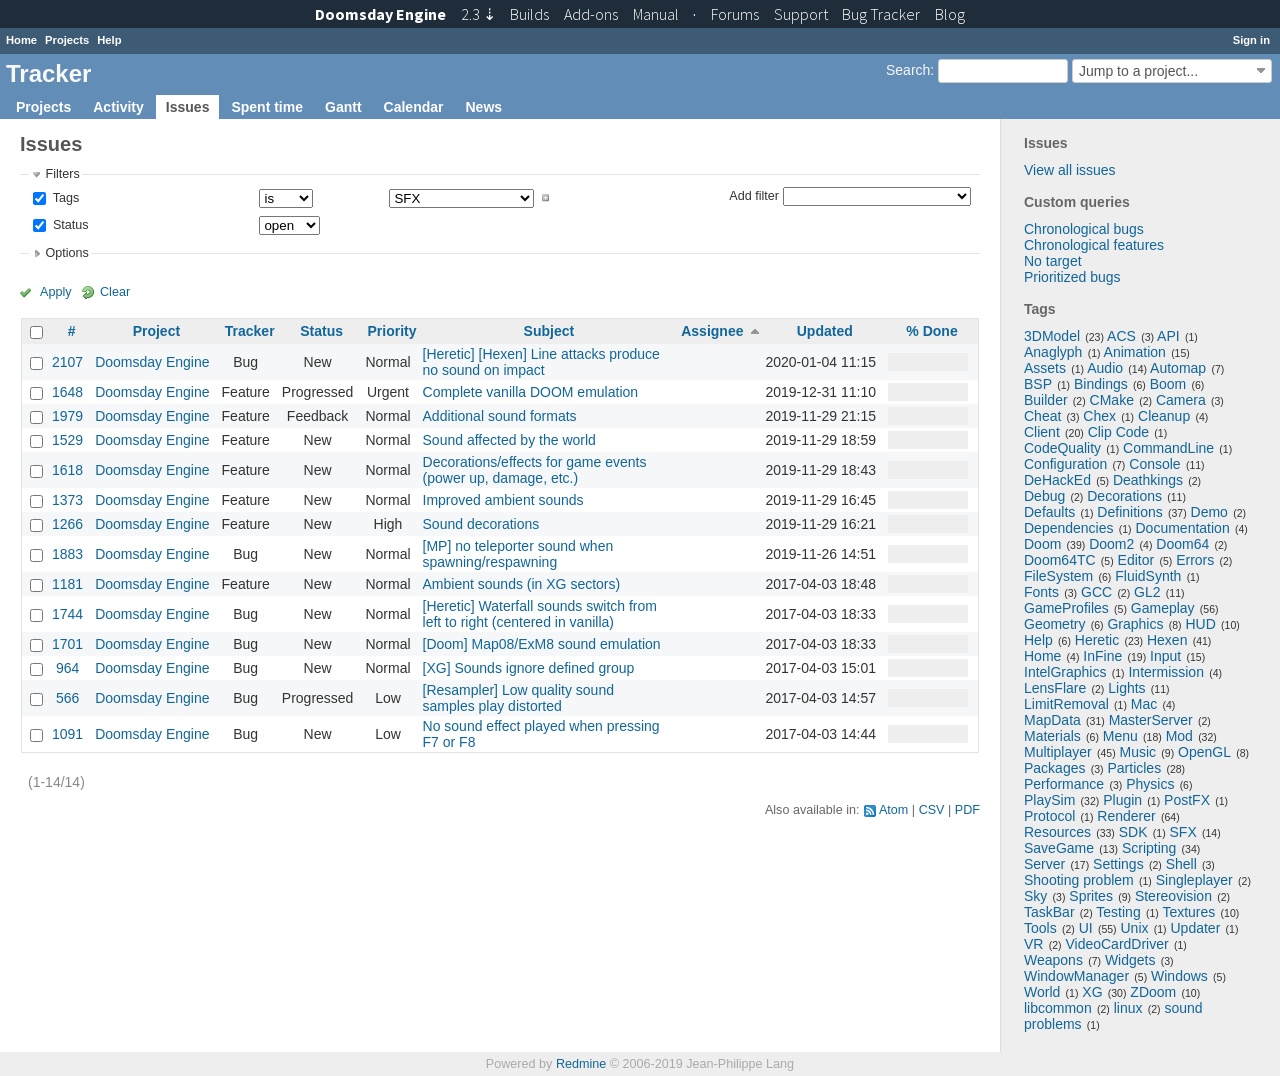 Image resolution: width=1280 pixels, height=1076 pixels. What do you see at coordinates (1183, 528) in the screenshot?
I see `Documentation` at bounding box center [1183, 528].